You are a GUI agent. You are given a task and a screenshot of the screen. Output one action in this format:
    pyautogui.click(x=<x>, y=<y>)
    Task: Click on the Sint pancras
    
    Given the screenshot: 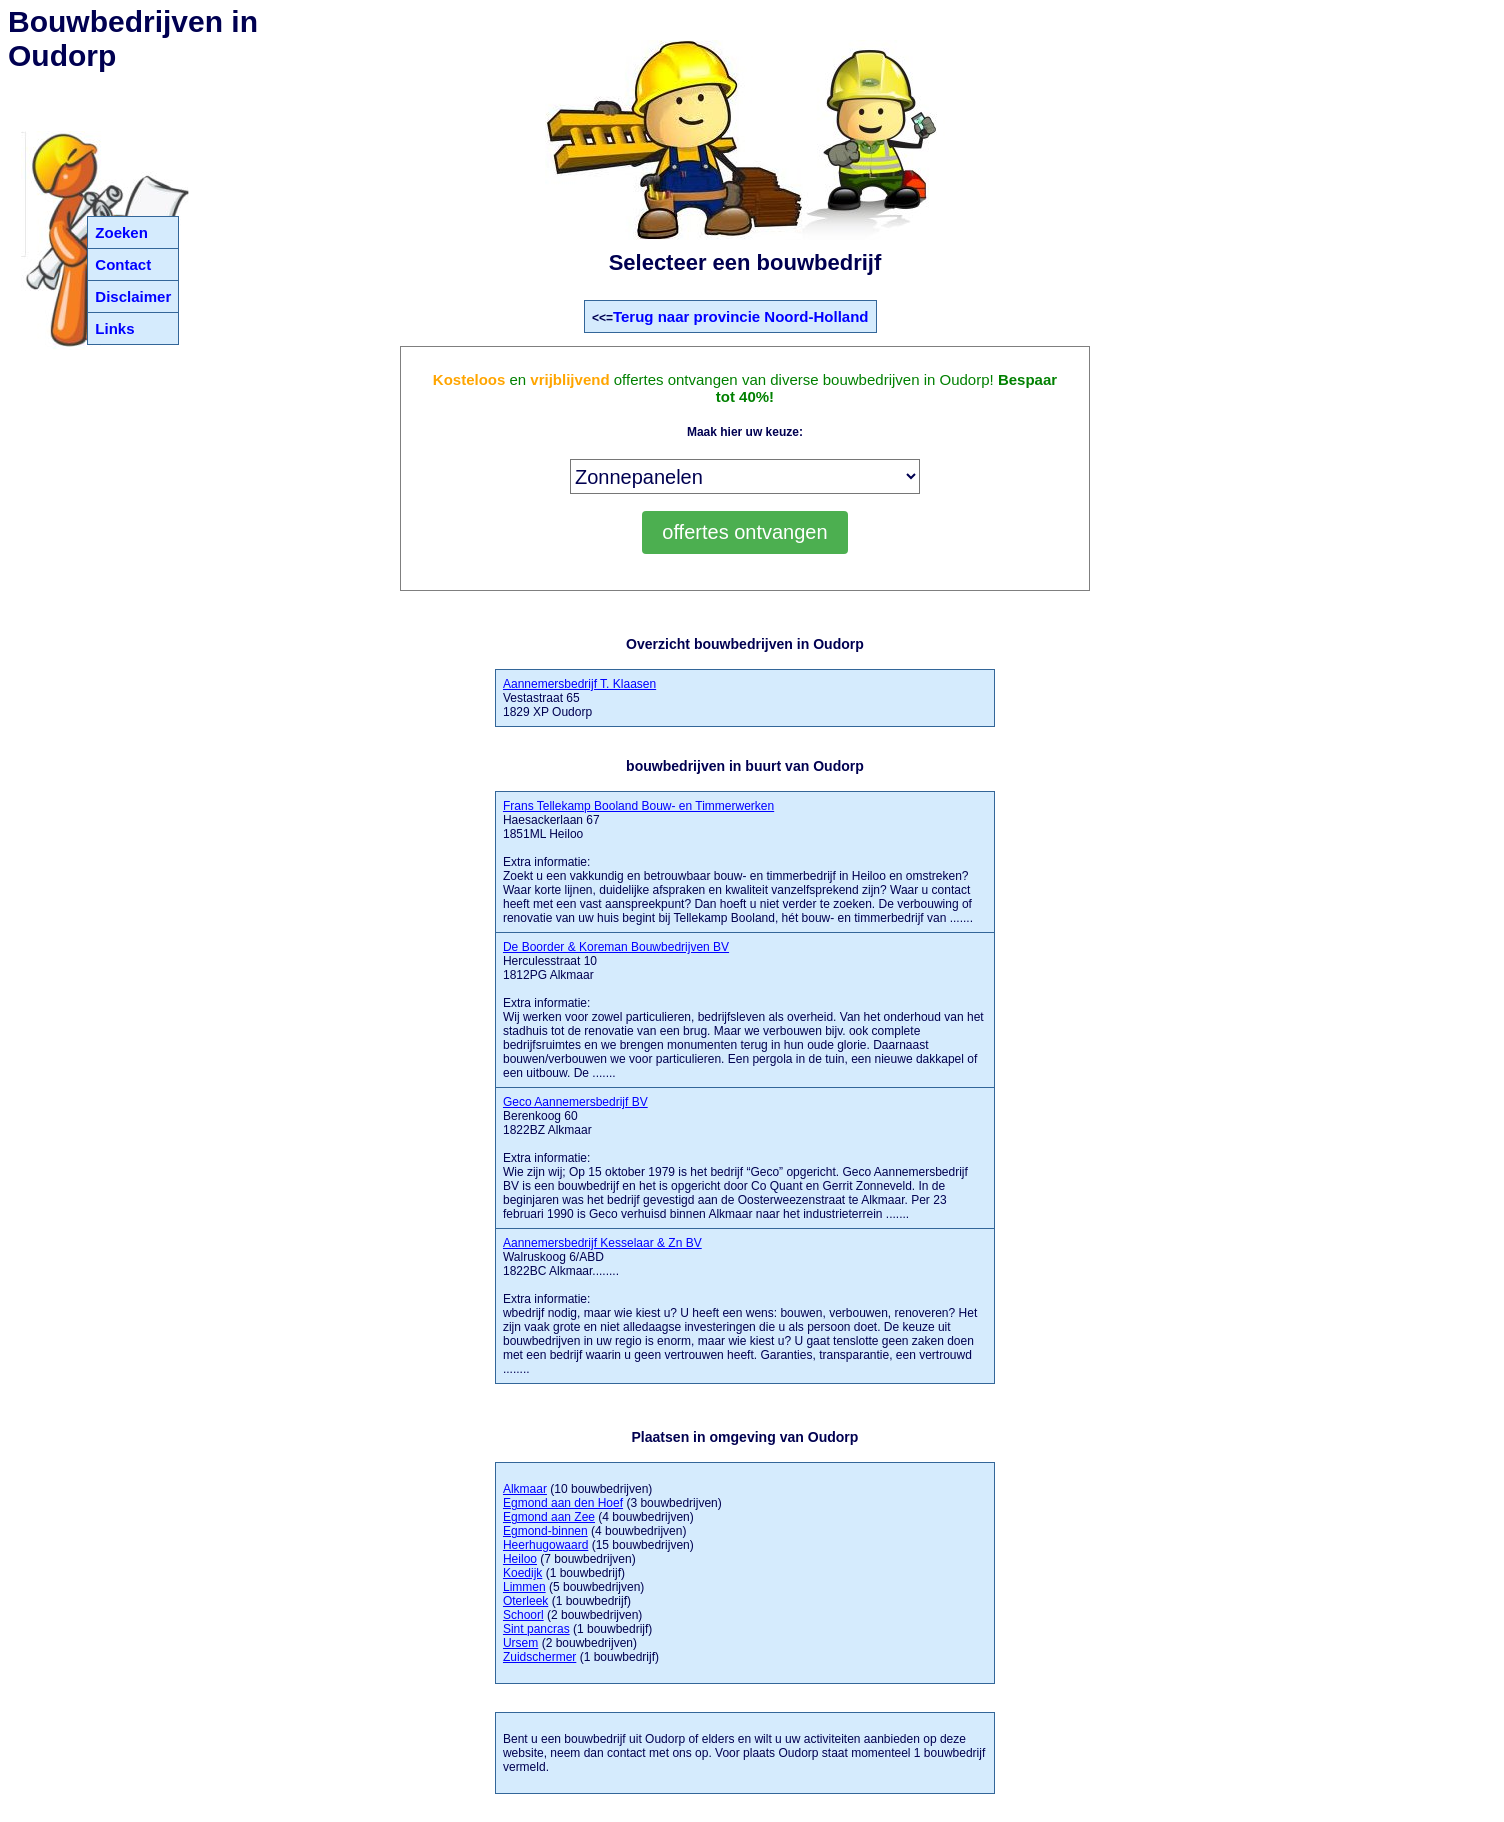 What is the action you would take?
    pyautogui.click(x=536, y=1629)
    